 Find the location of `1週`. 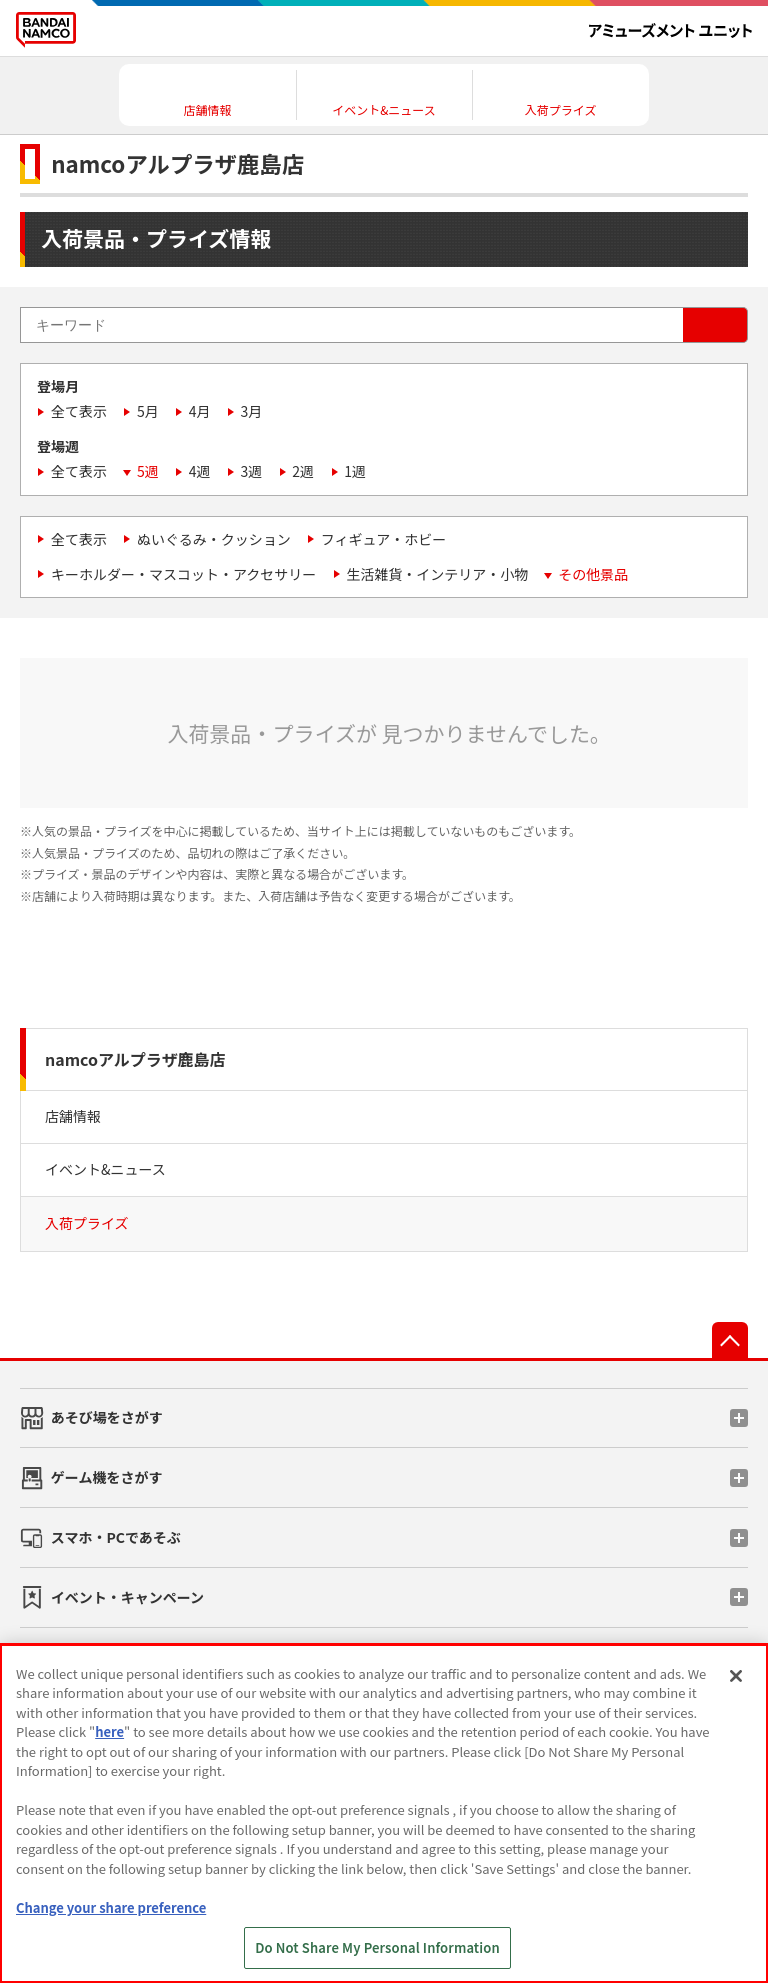

1週 is located at coordinates (355, 471).